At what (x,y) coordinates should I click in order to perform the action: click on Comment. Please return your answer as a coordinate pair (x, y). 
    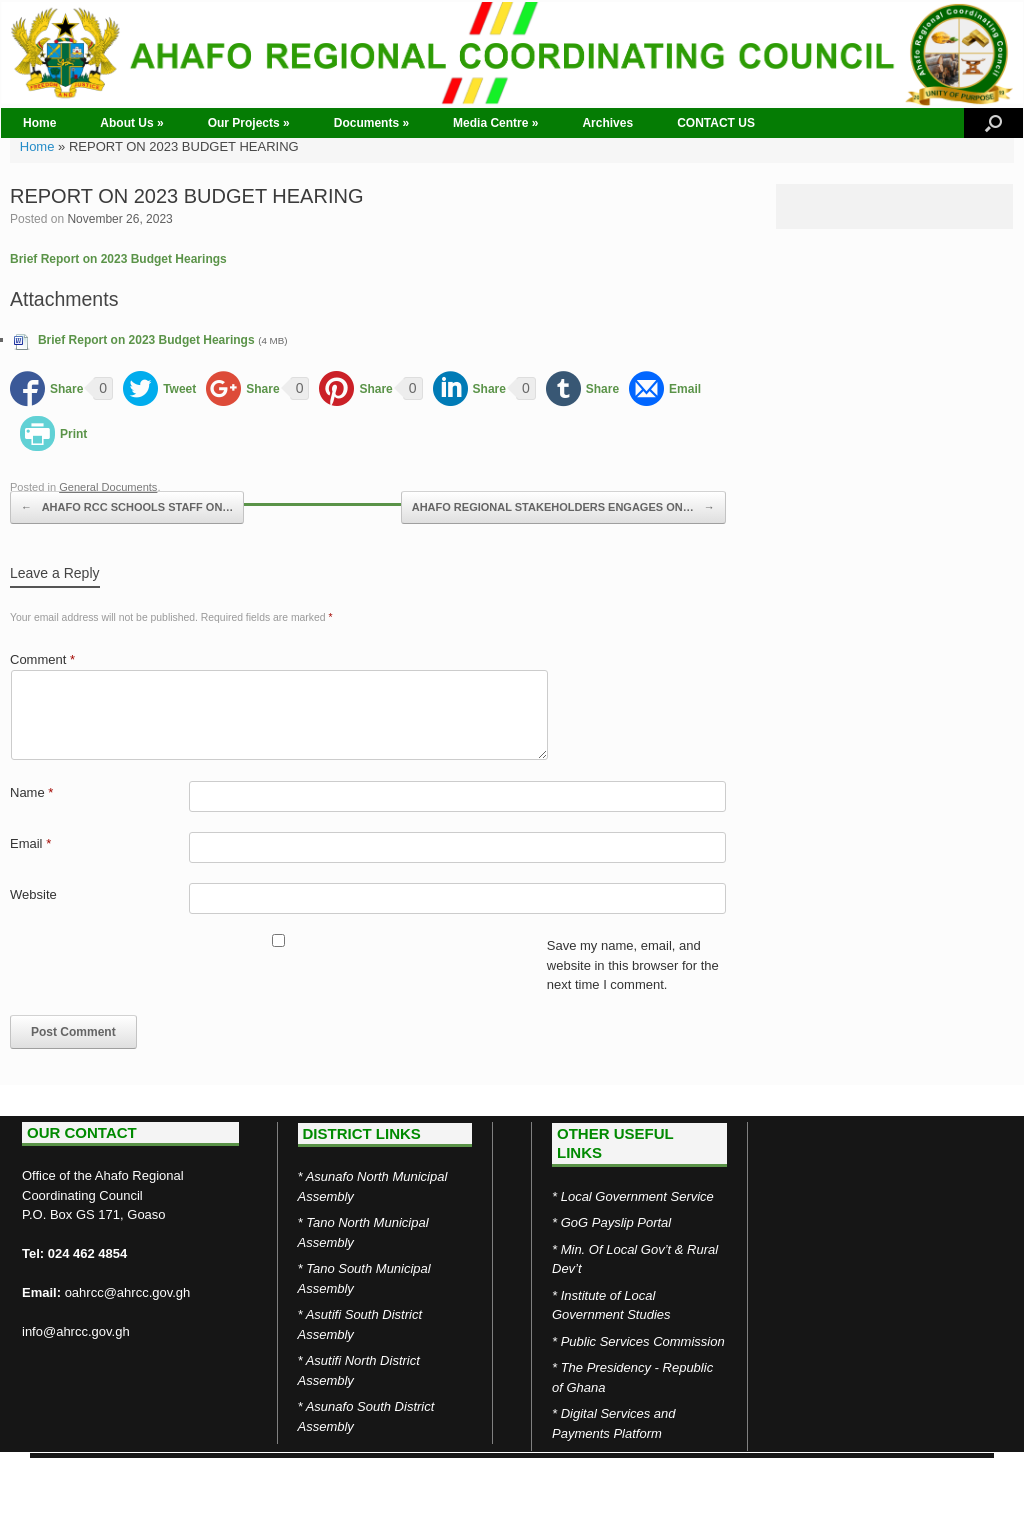
    Looking at the image, I should click on (42, 659).